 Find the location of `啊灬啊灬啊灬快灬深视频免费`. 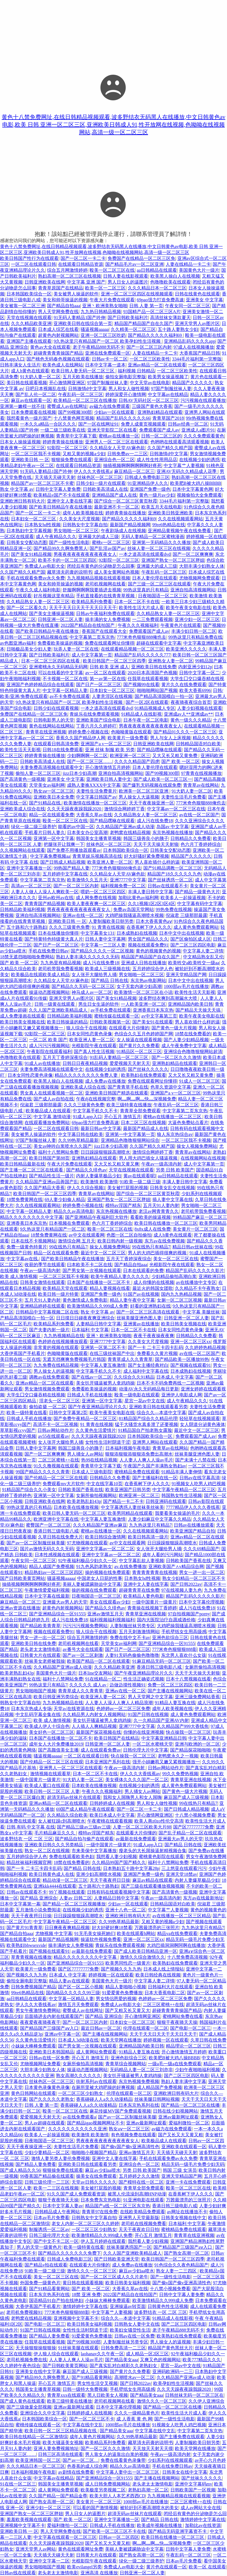

啊灬啊灬啊灬快灬深视频免费 is located at coordinates (146, 1098).